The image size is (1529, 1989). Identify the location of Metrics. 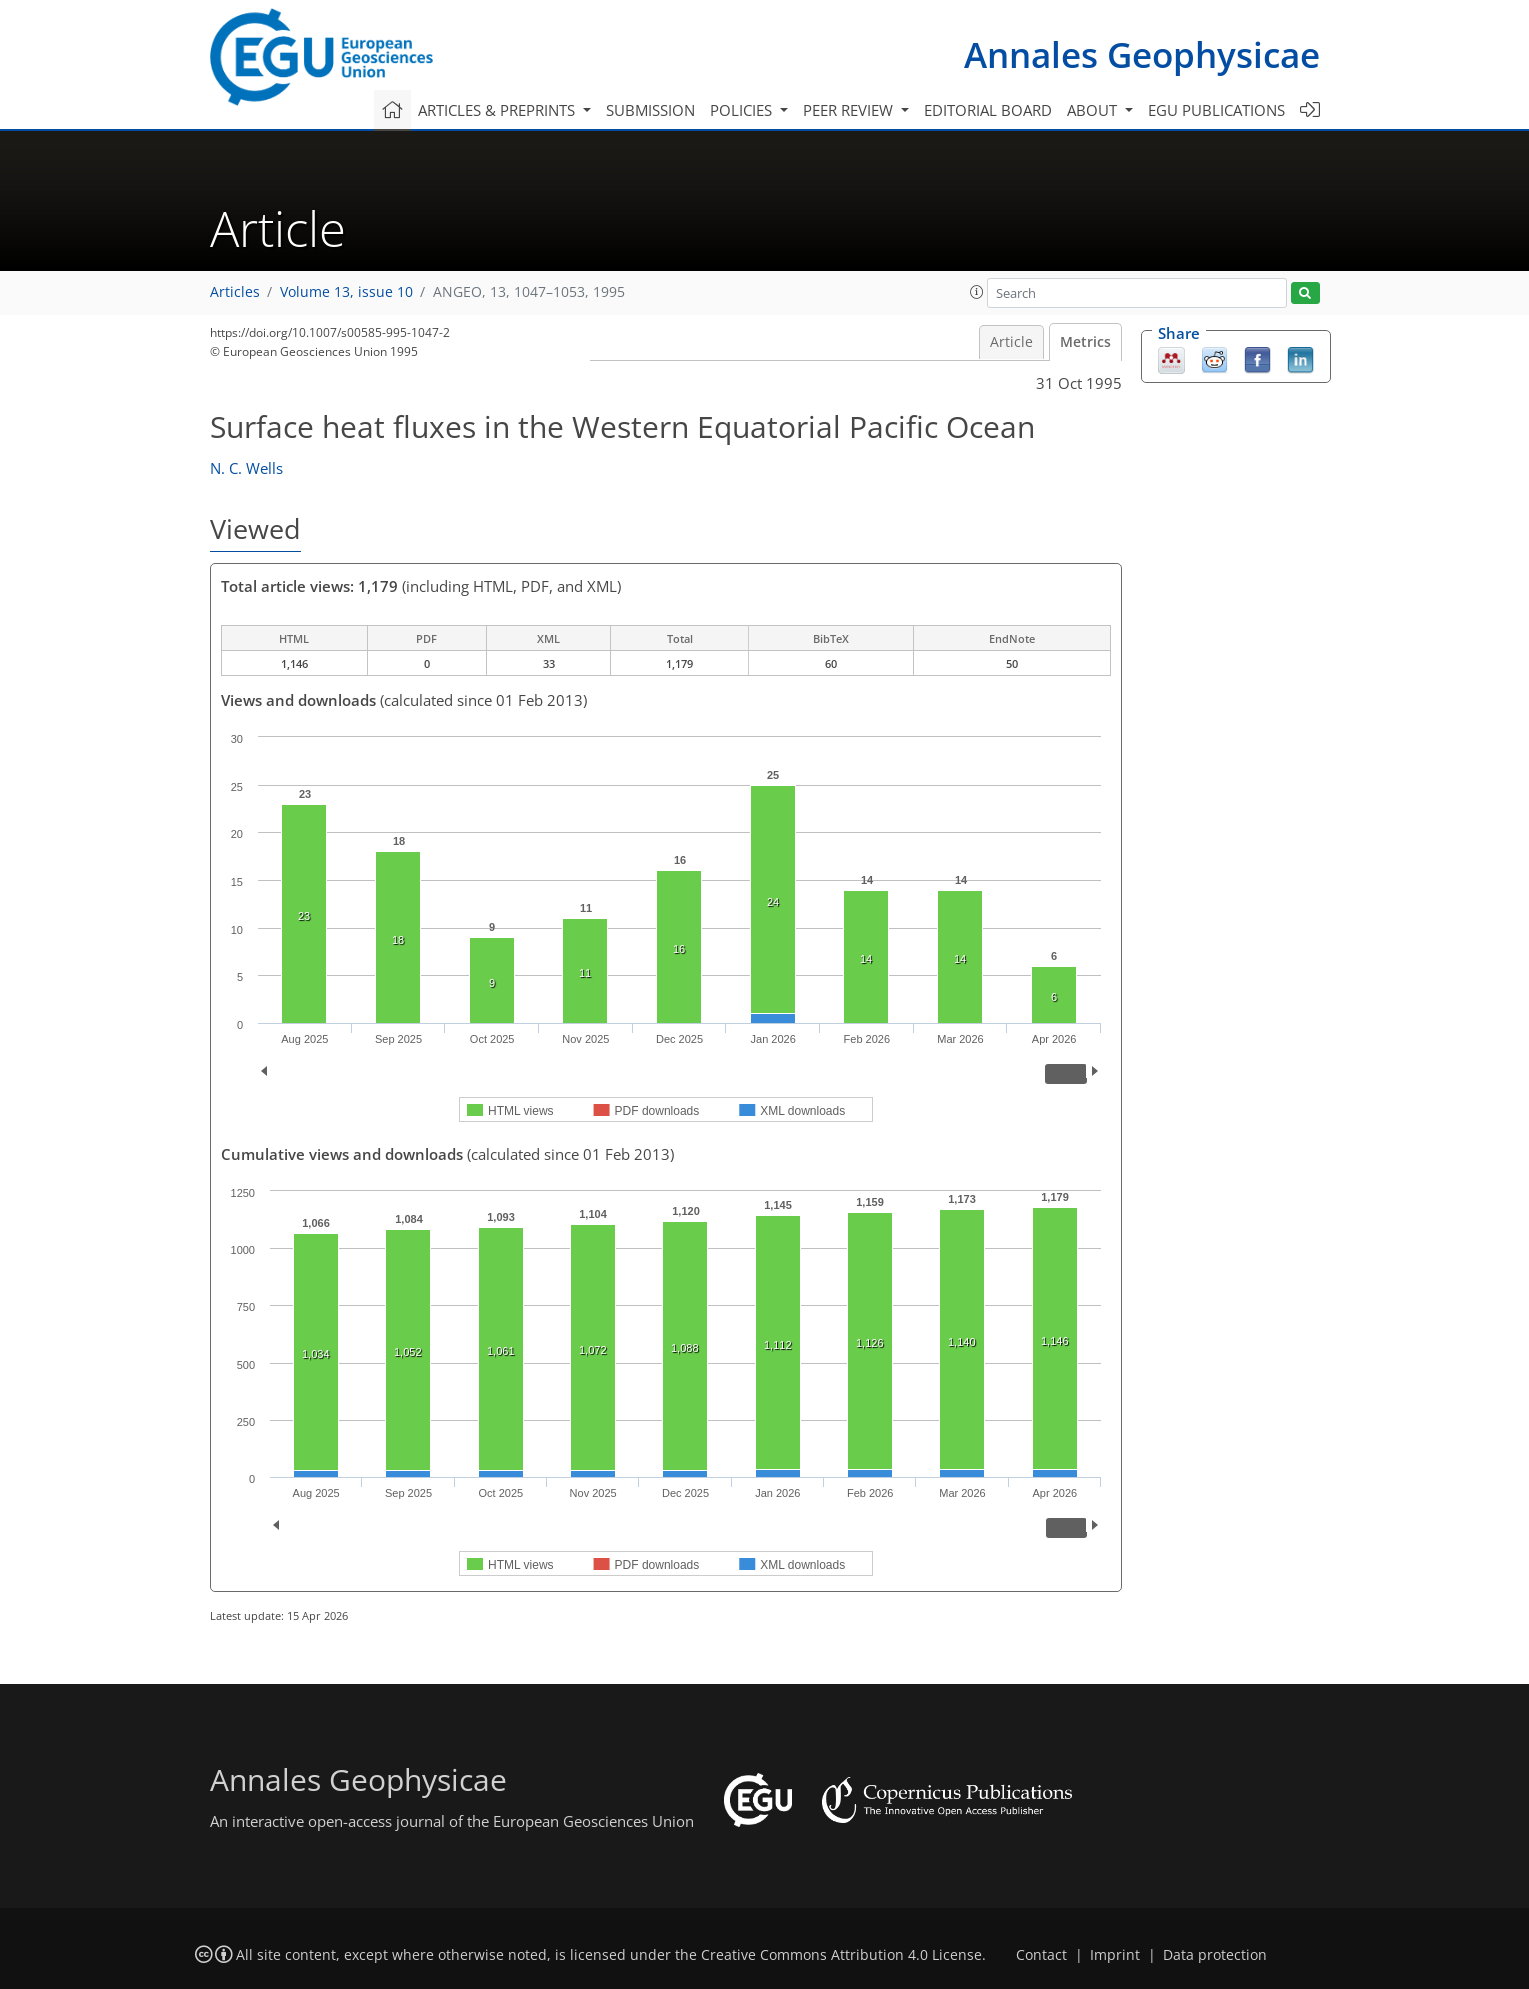
(1085, 342).